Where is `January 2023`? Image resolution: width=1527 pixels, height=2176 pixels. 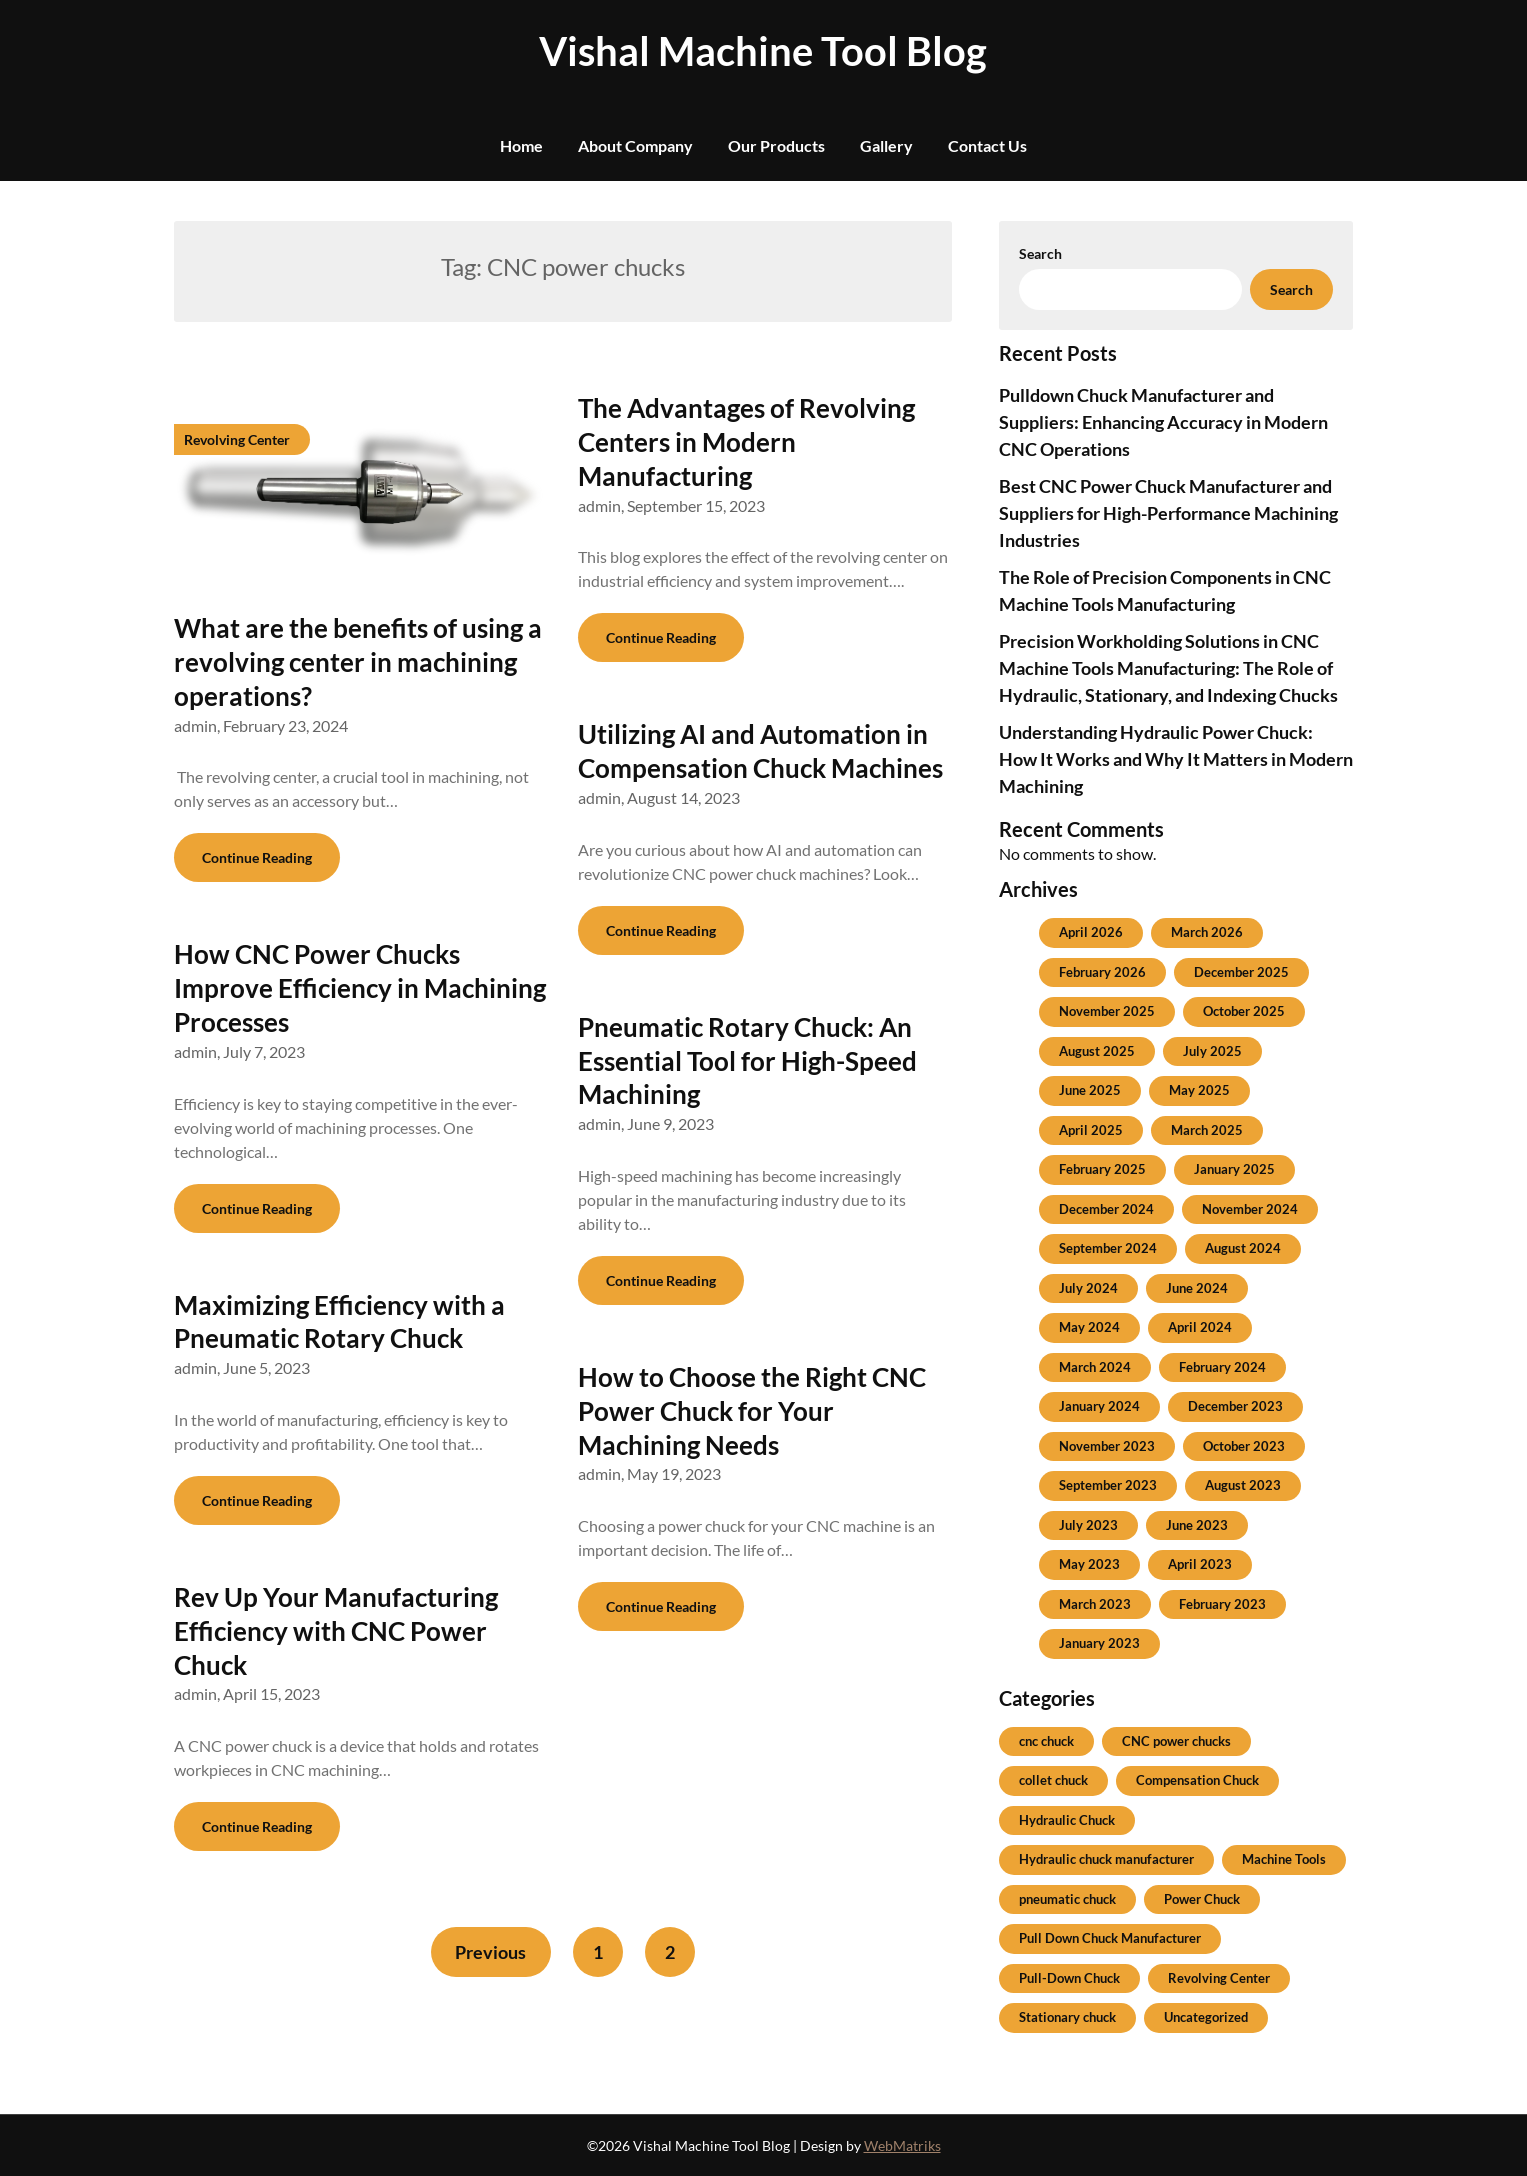
January 2023 is located at coordinates (1099, 1643).